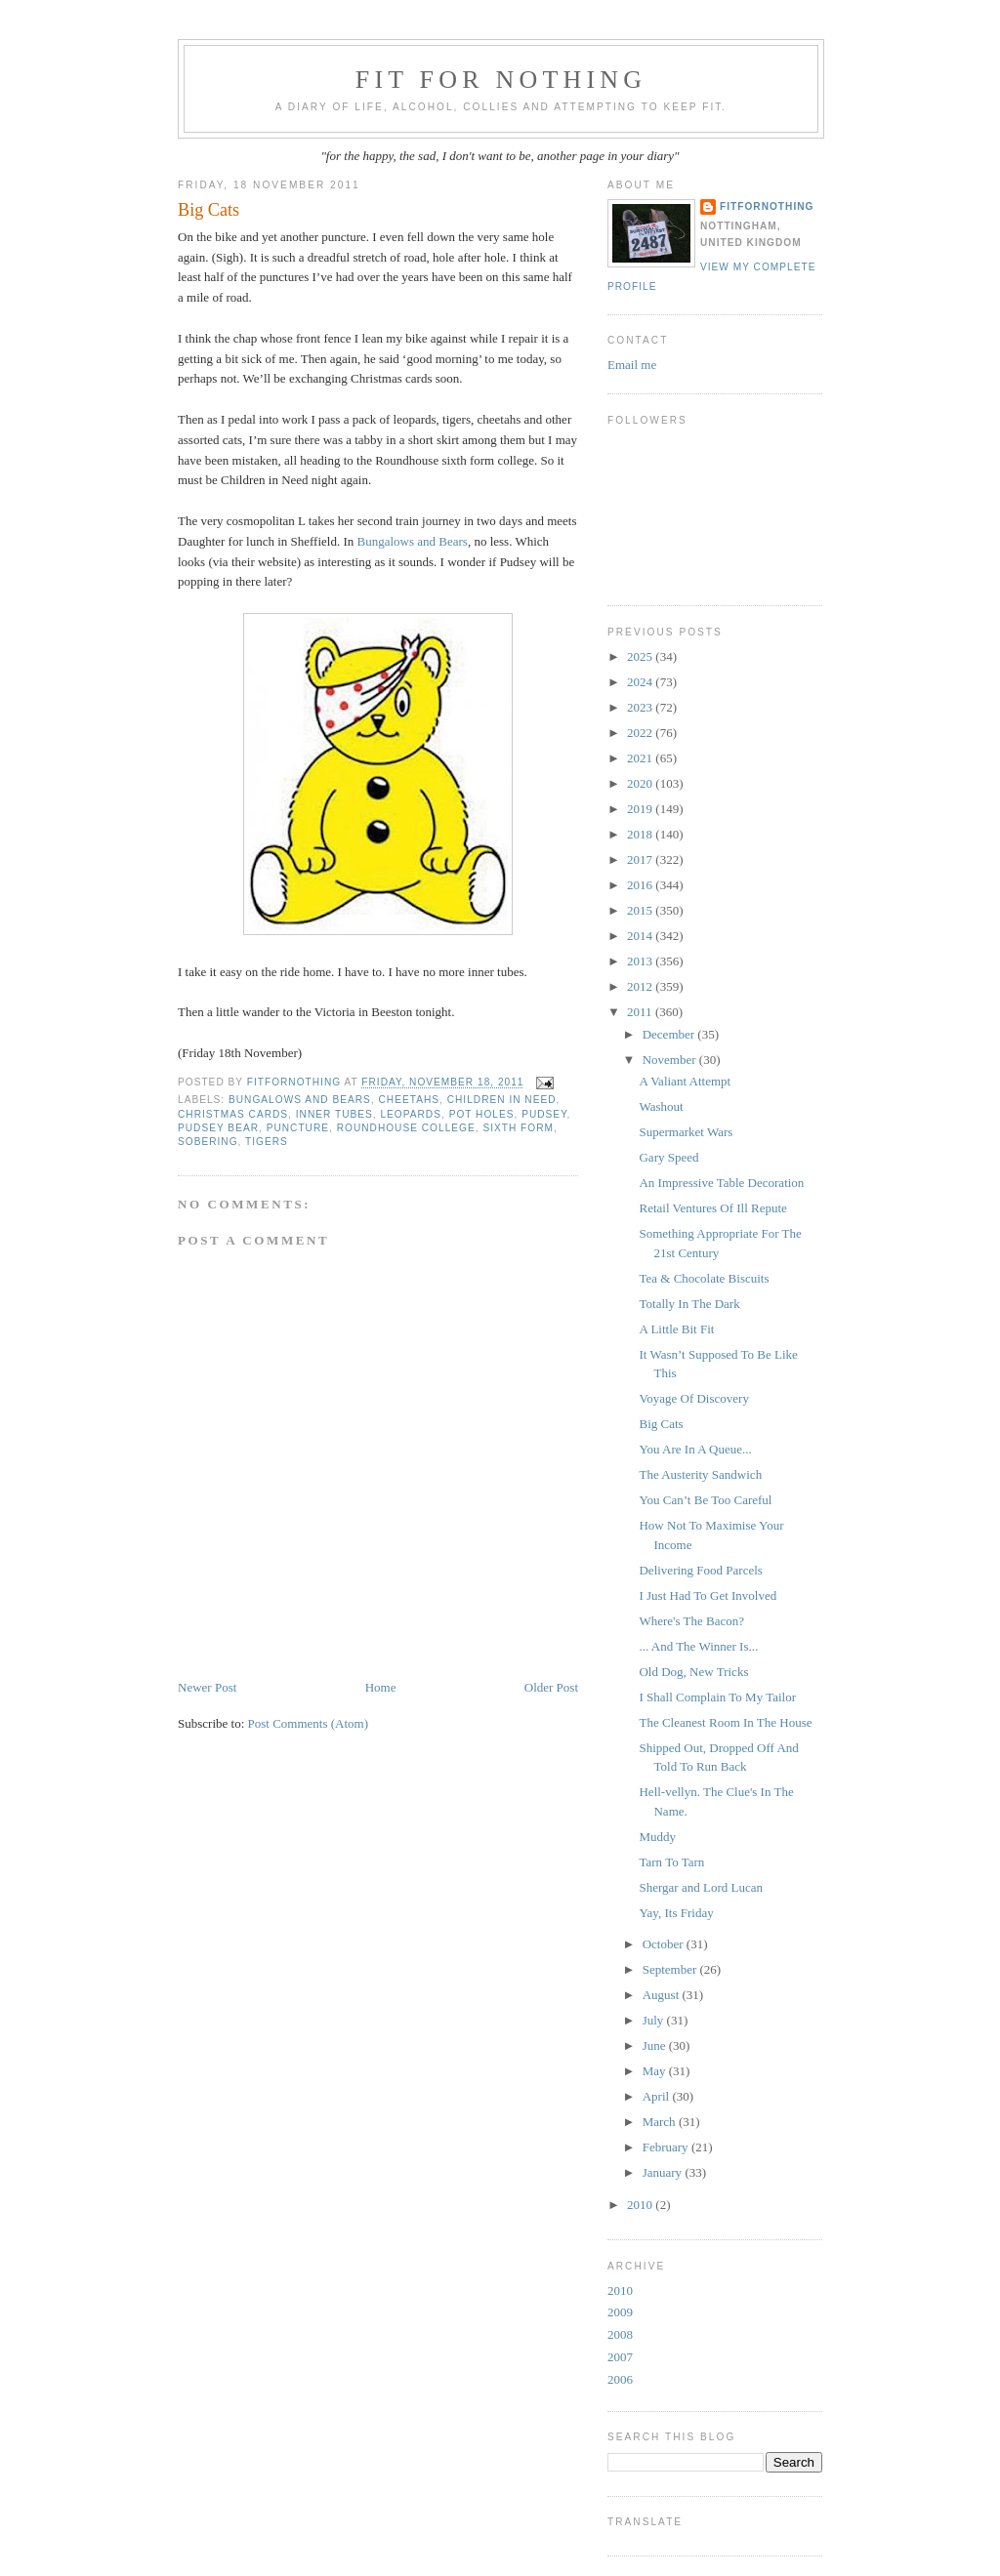 This screenshot has height=2576, width=1000. Describe the element at coordinates (482, 1114) in the screenshot. I see `pot holes` at that location.